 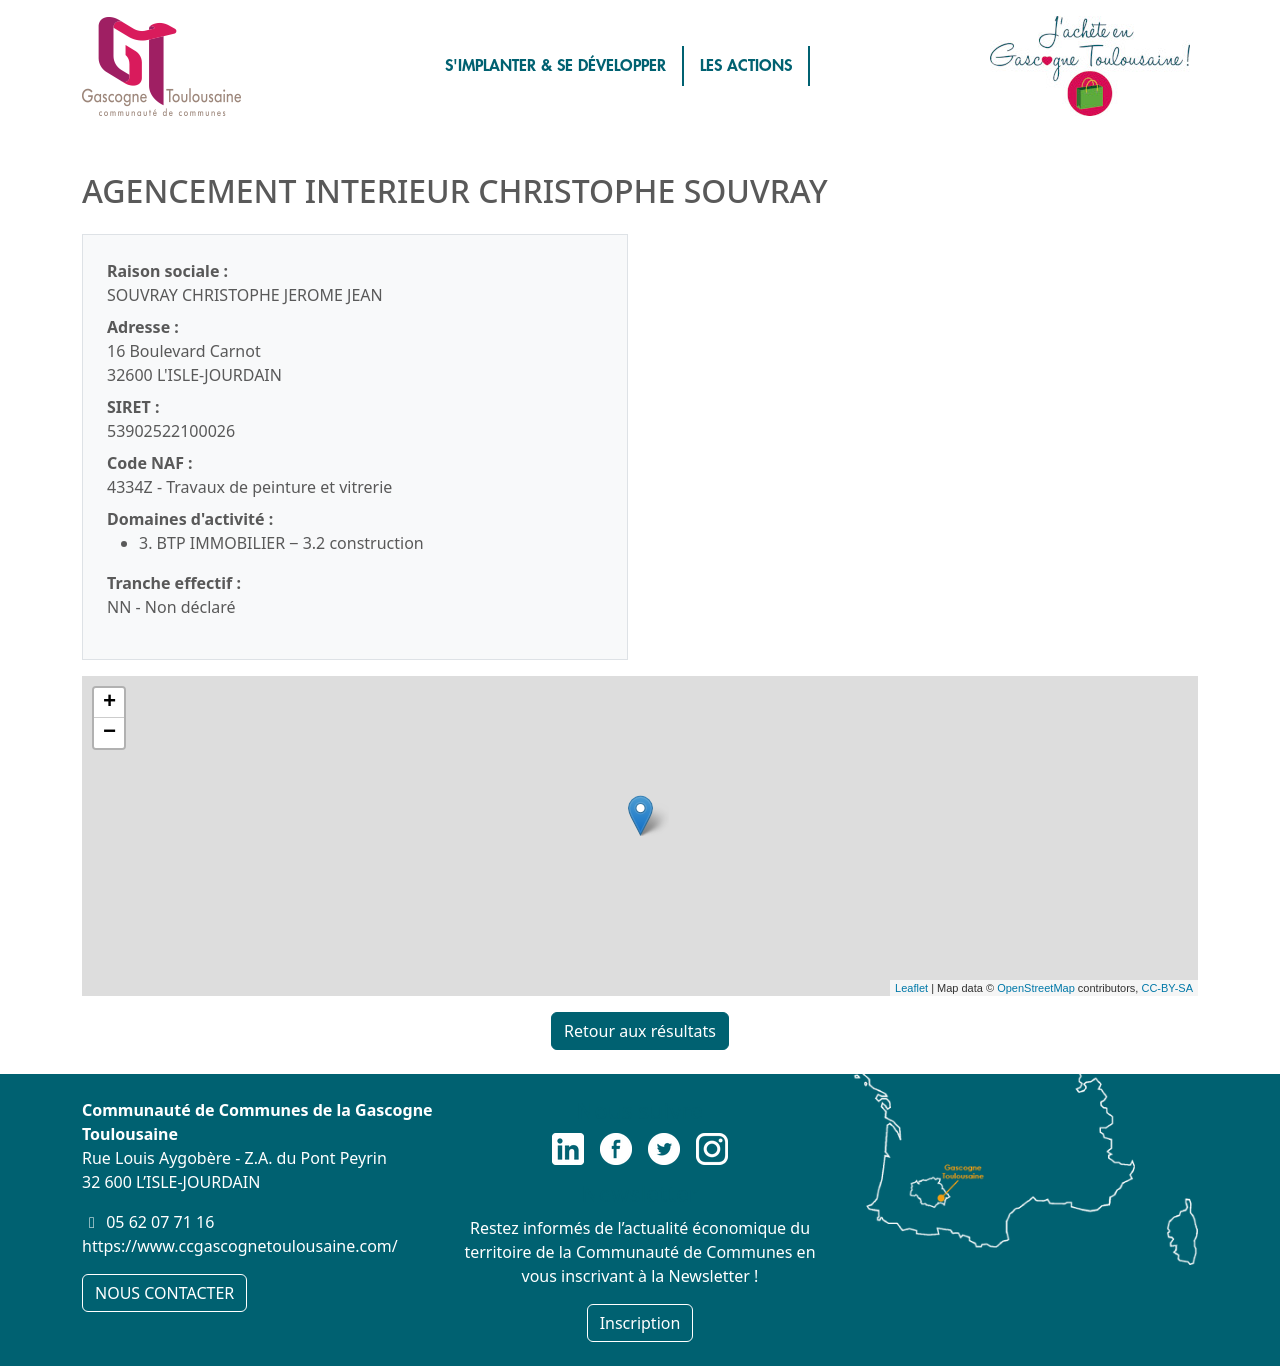 What do you see at coordinates (160, 1222) in the screenshot?
I see `05 62 07 71 16` at bounding box center [160, 1222].